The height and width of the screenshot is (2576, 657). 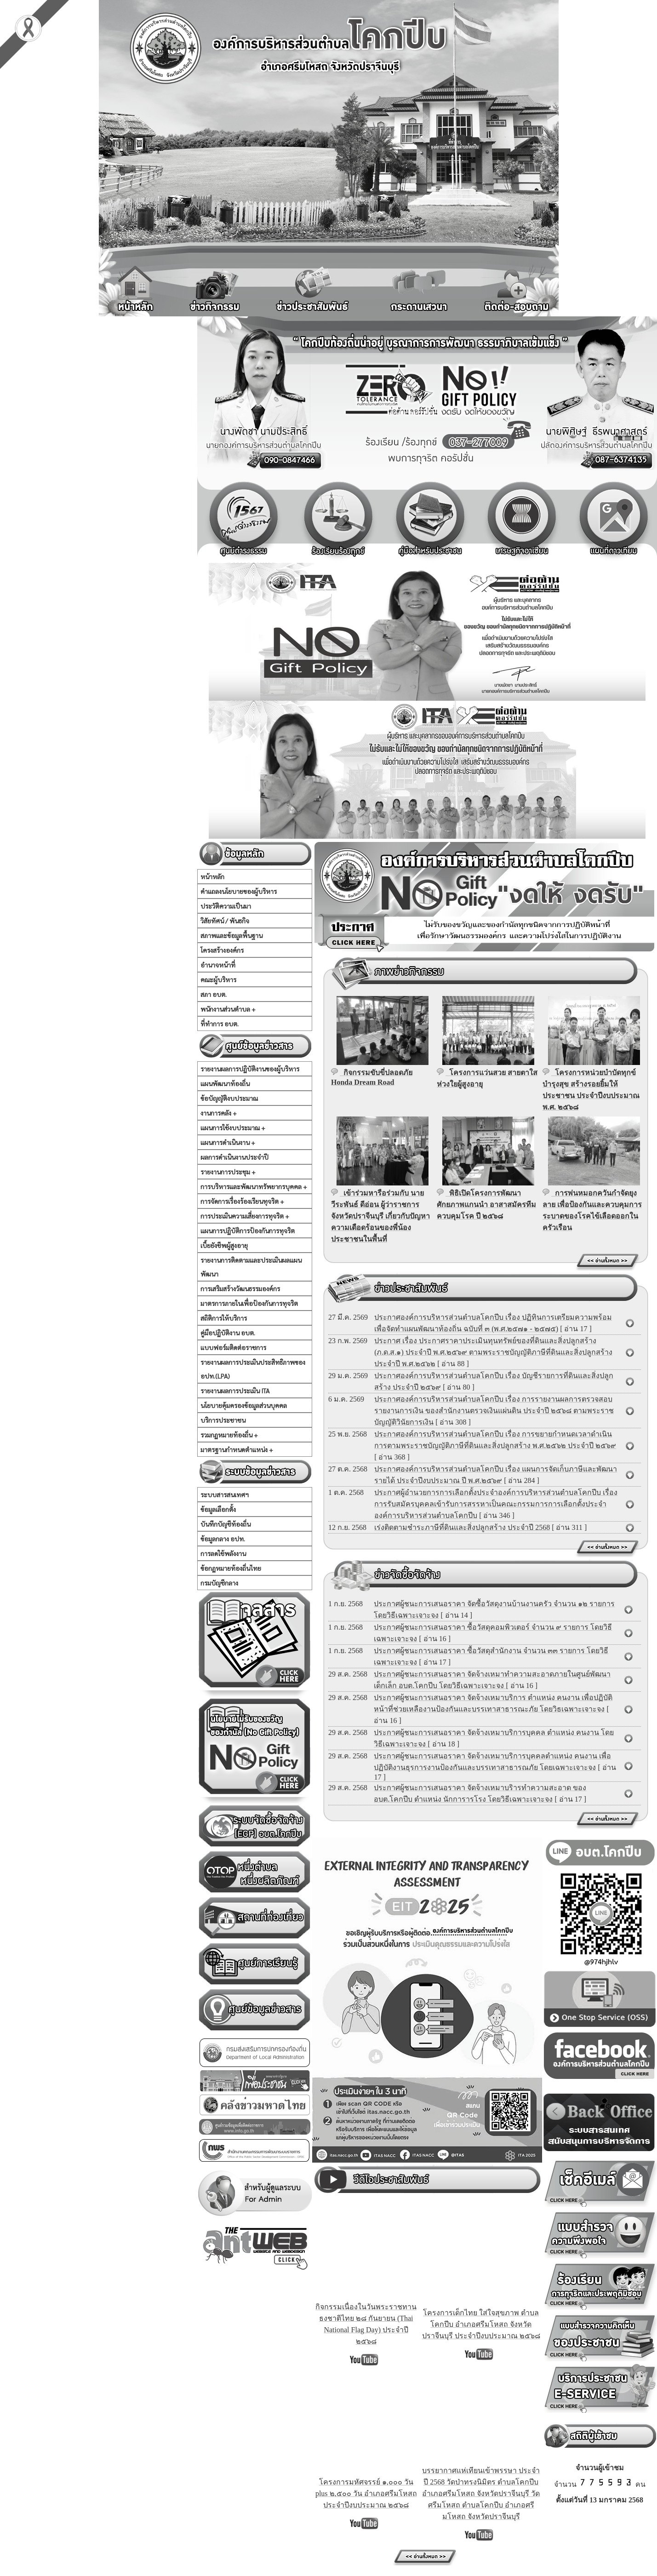 What do you see at coordinates (223, 1553) in the screenshot?
I see `การลดใช้พลังงาน` at bounding box center [223, 1553].